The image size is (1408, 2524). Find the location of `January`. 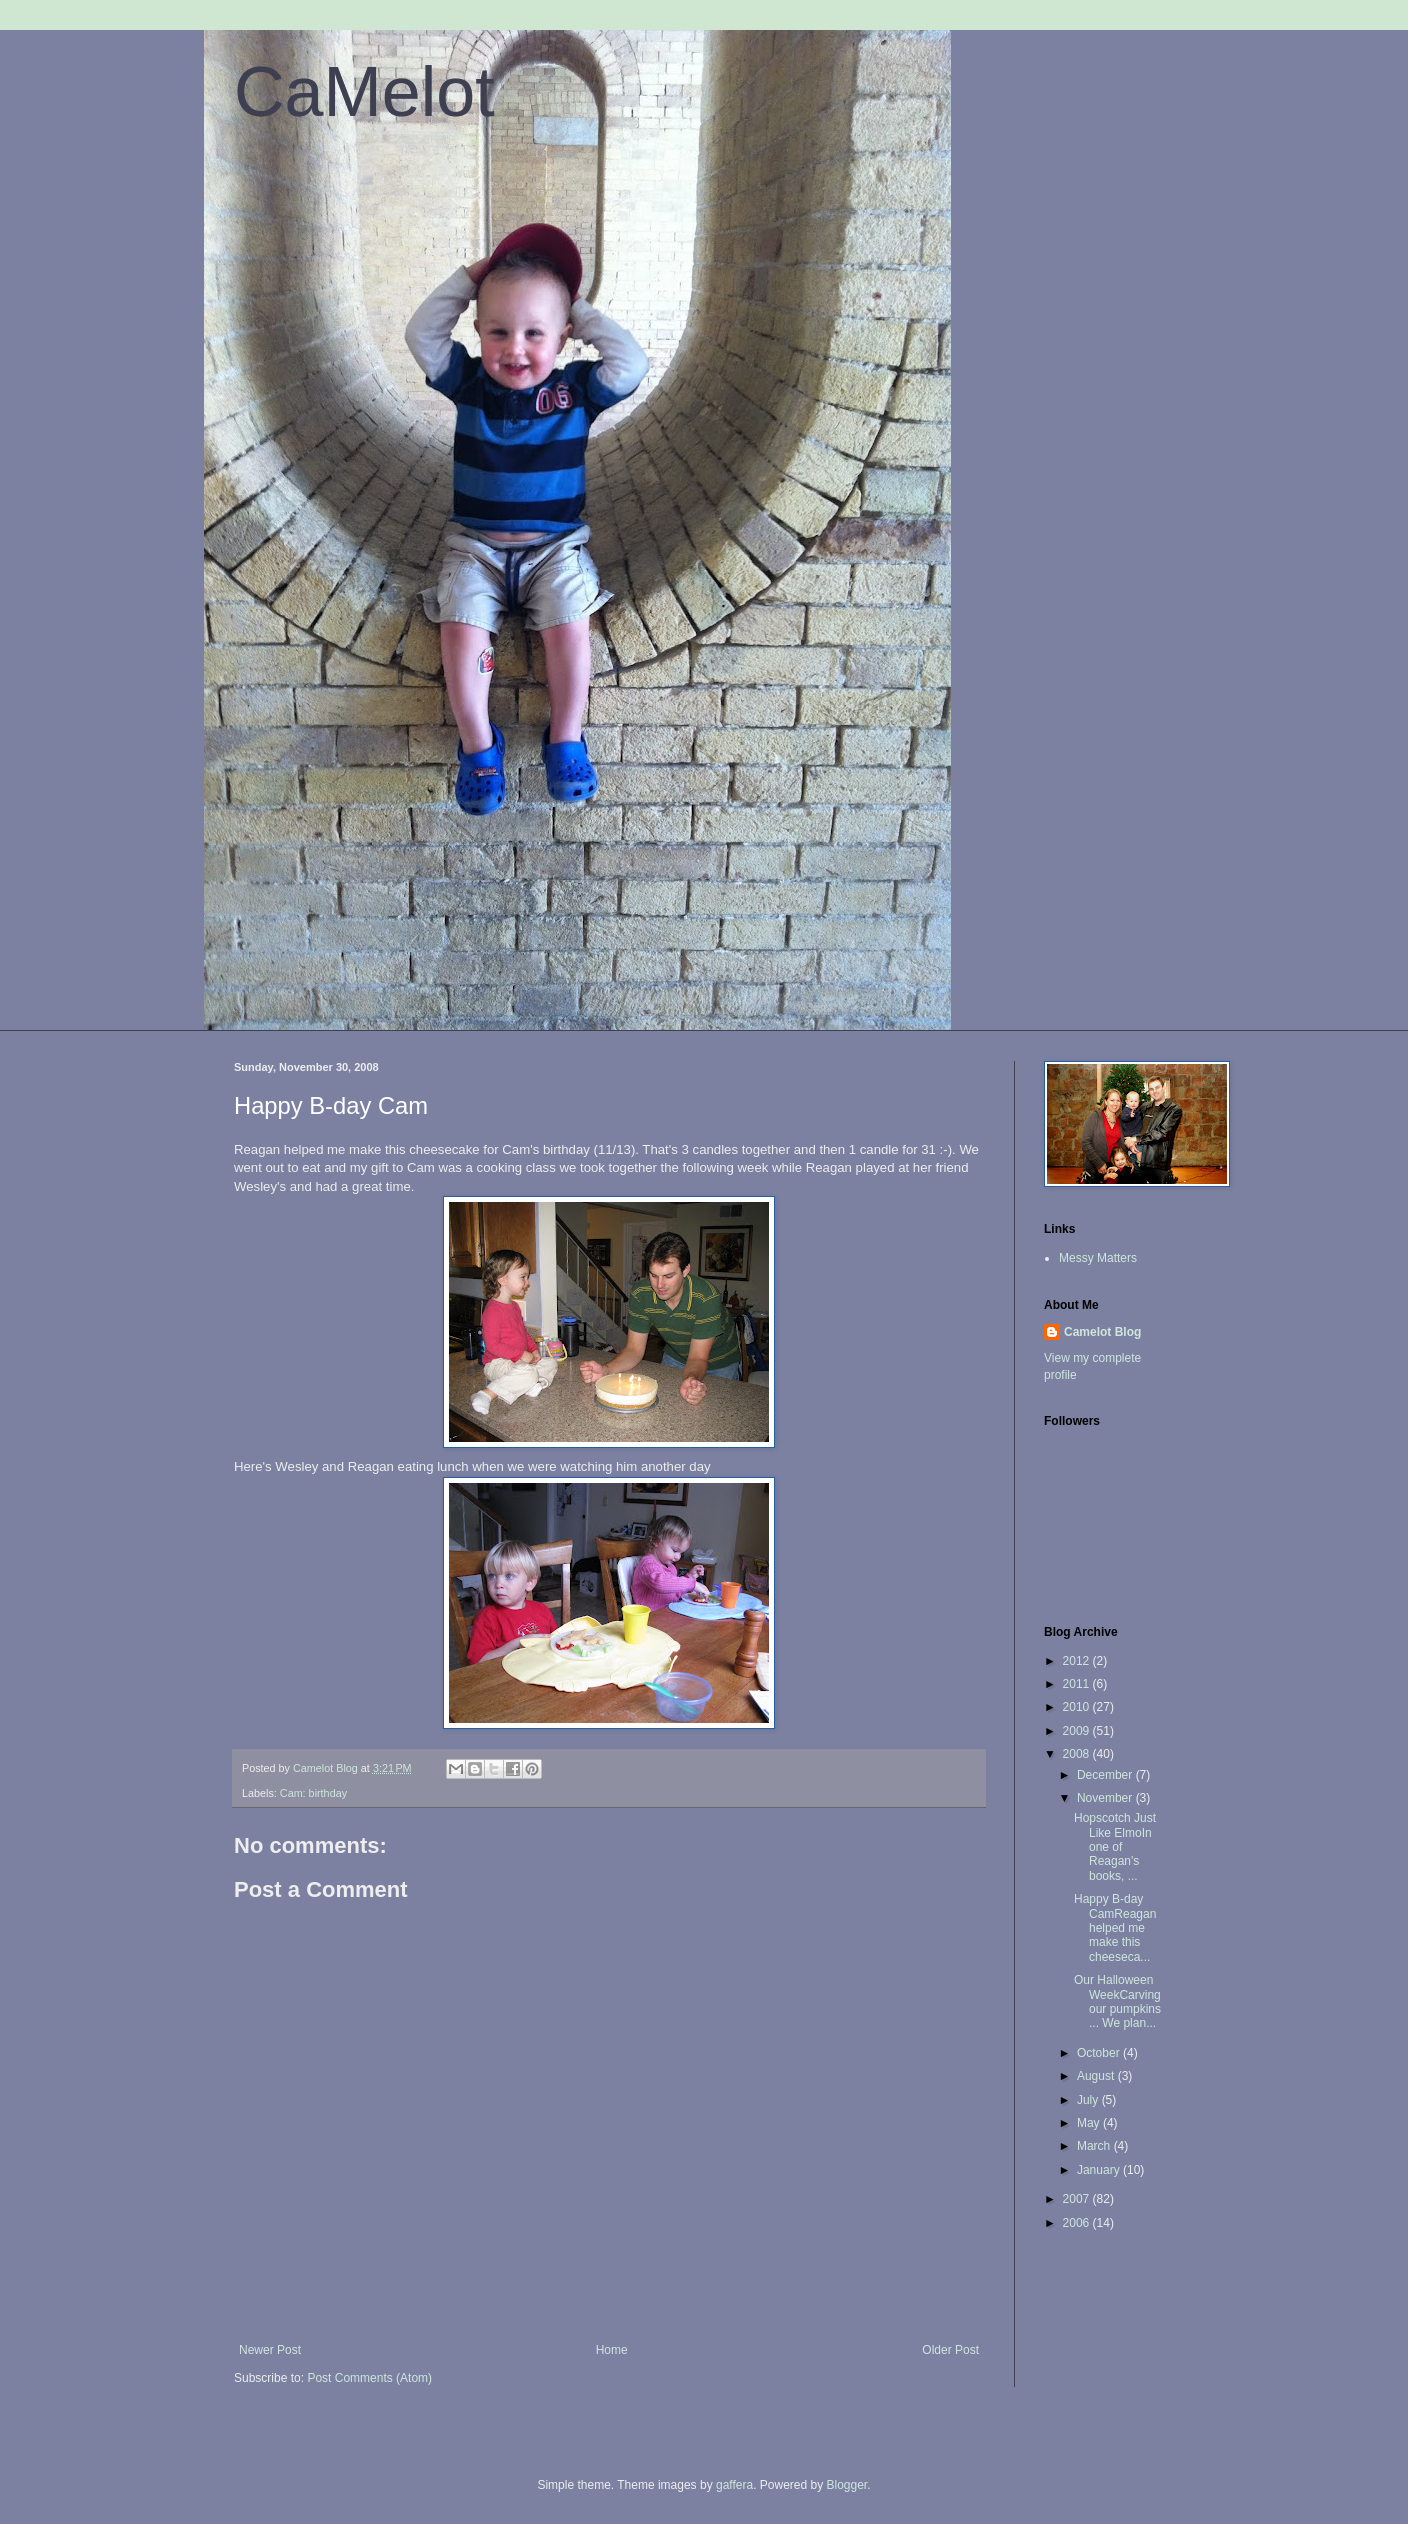

January is located at coordinates (1100, 2170).